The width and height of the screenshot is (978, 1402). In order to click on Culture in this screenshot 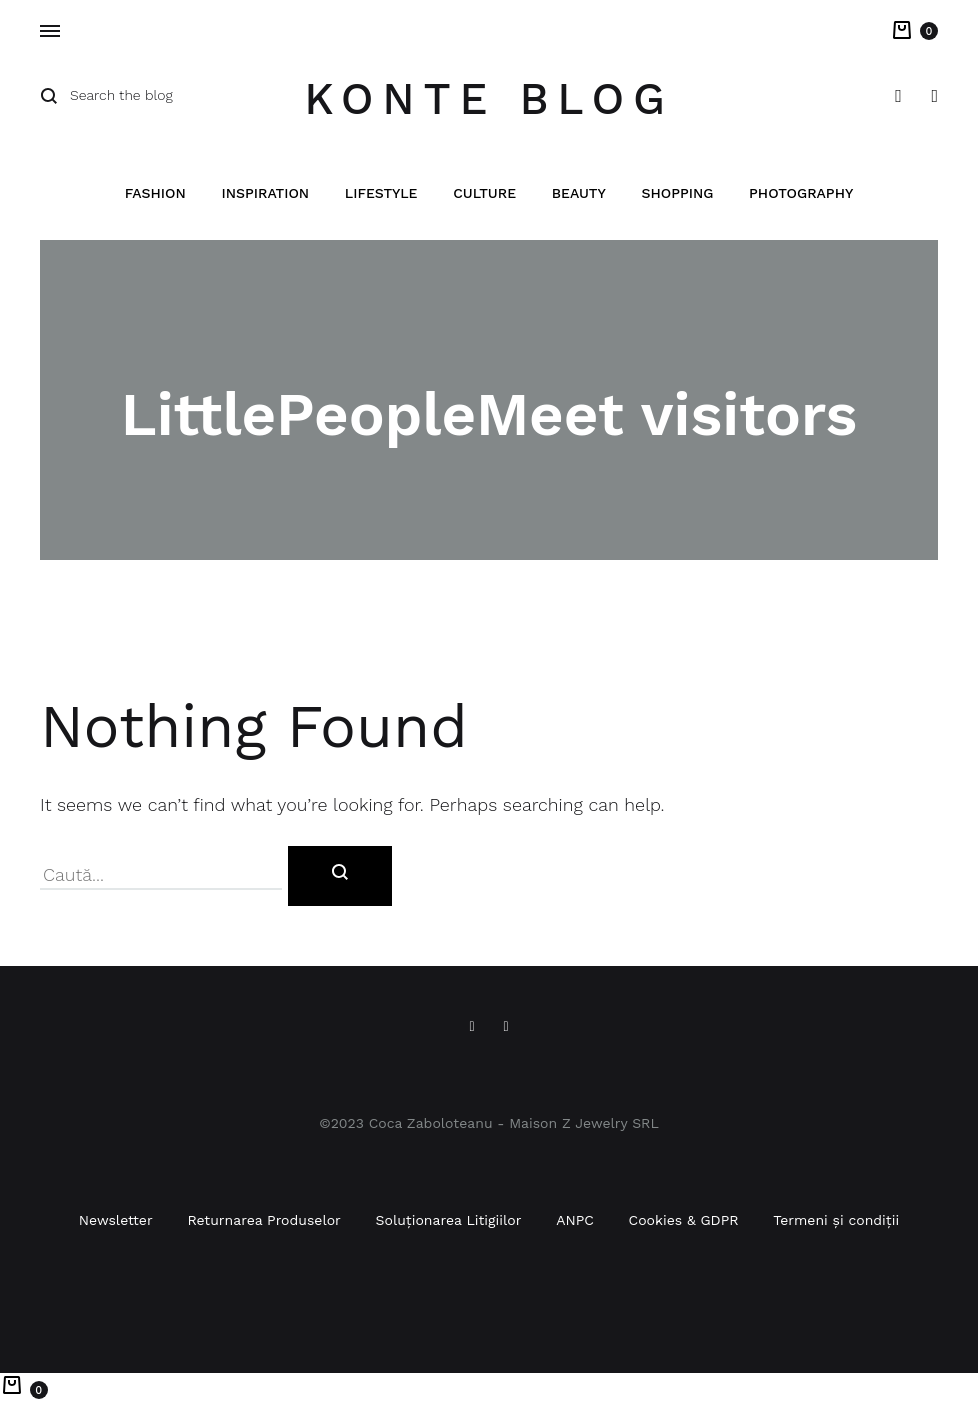, I will do `click(484, 193)`.